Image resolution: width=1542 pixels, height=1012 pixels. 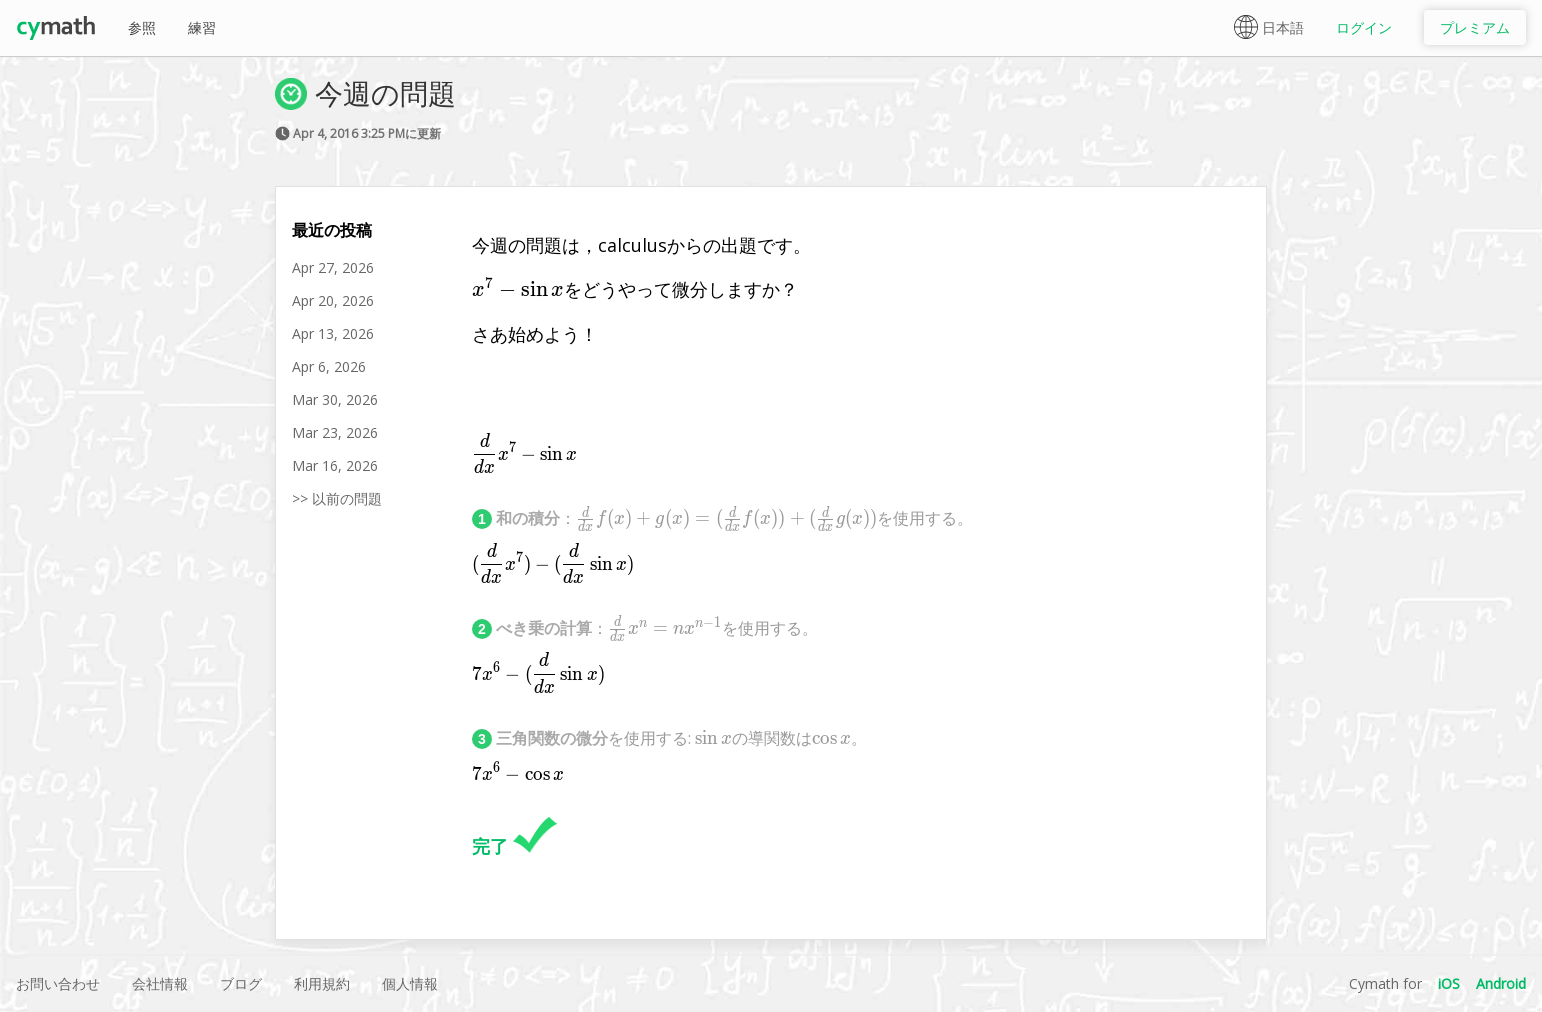 I want to click on Mar 23, 2026, so click(x=335, y=432).